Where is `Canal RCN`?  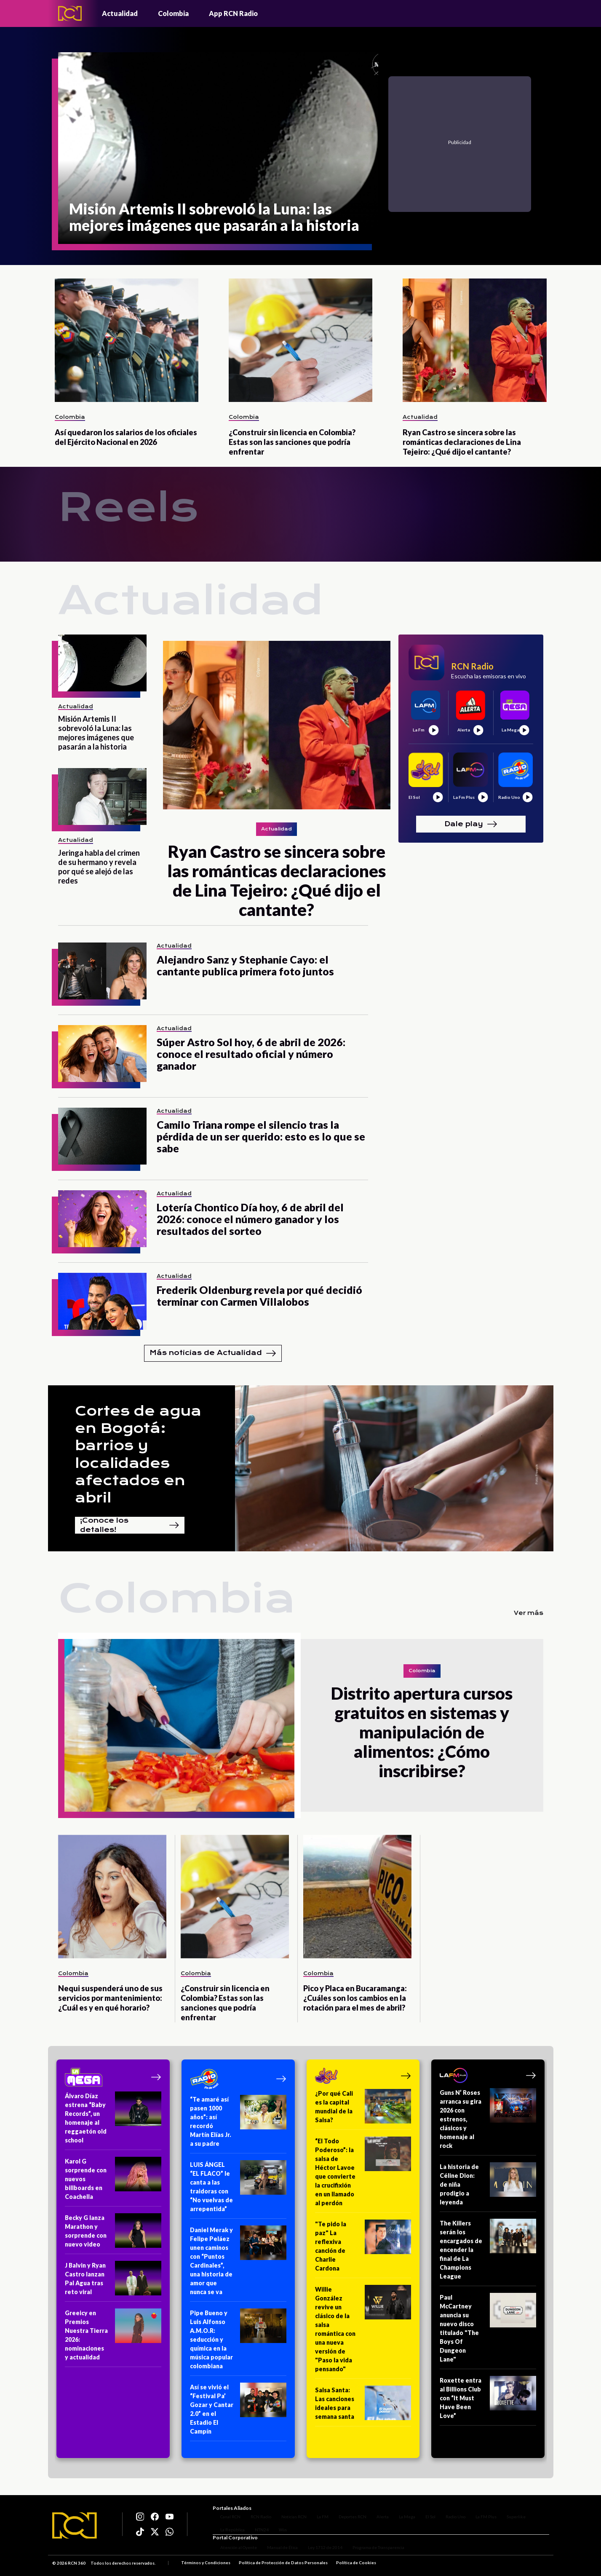 Canal RCN is located at coordinates (223, 2511).